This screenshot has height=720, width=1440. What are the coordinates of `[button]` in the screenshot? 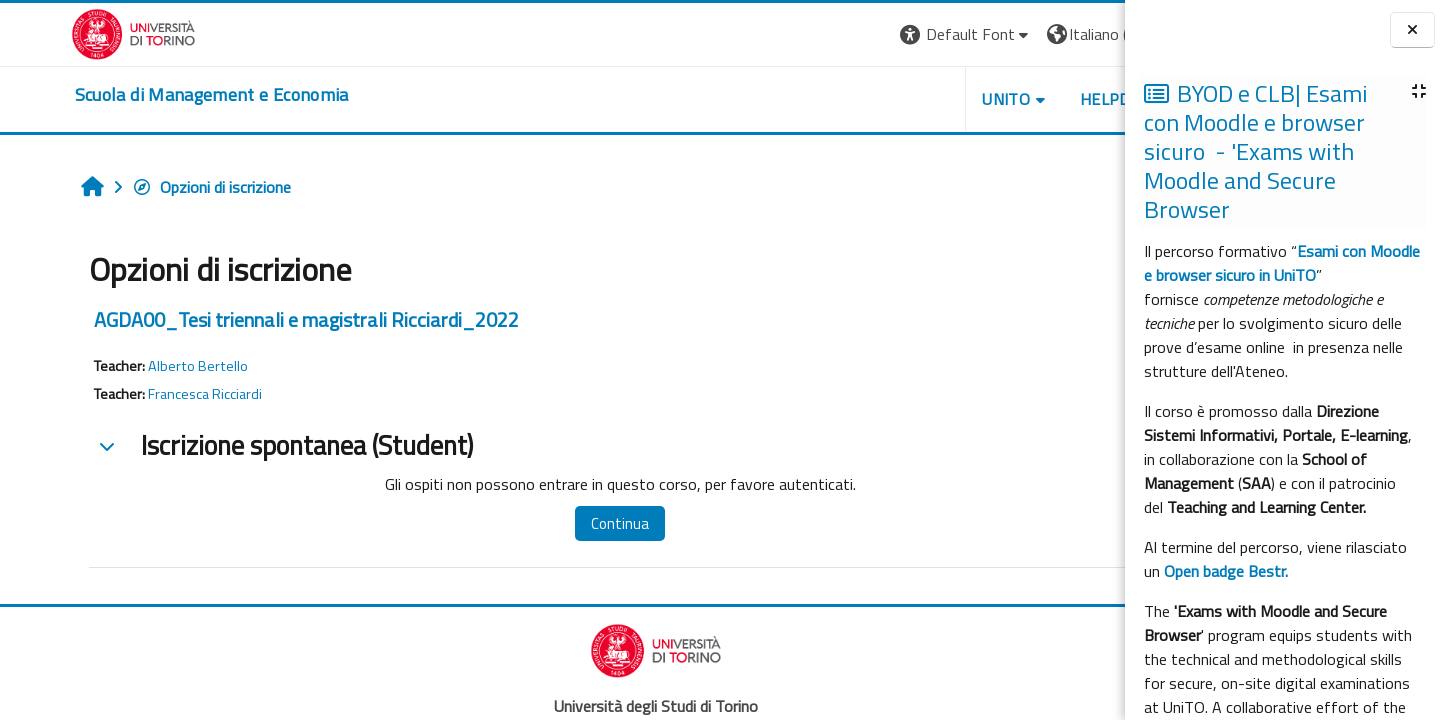 It's located at (850, 34).